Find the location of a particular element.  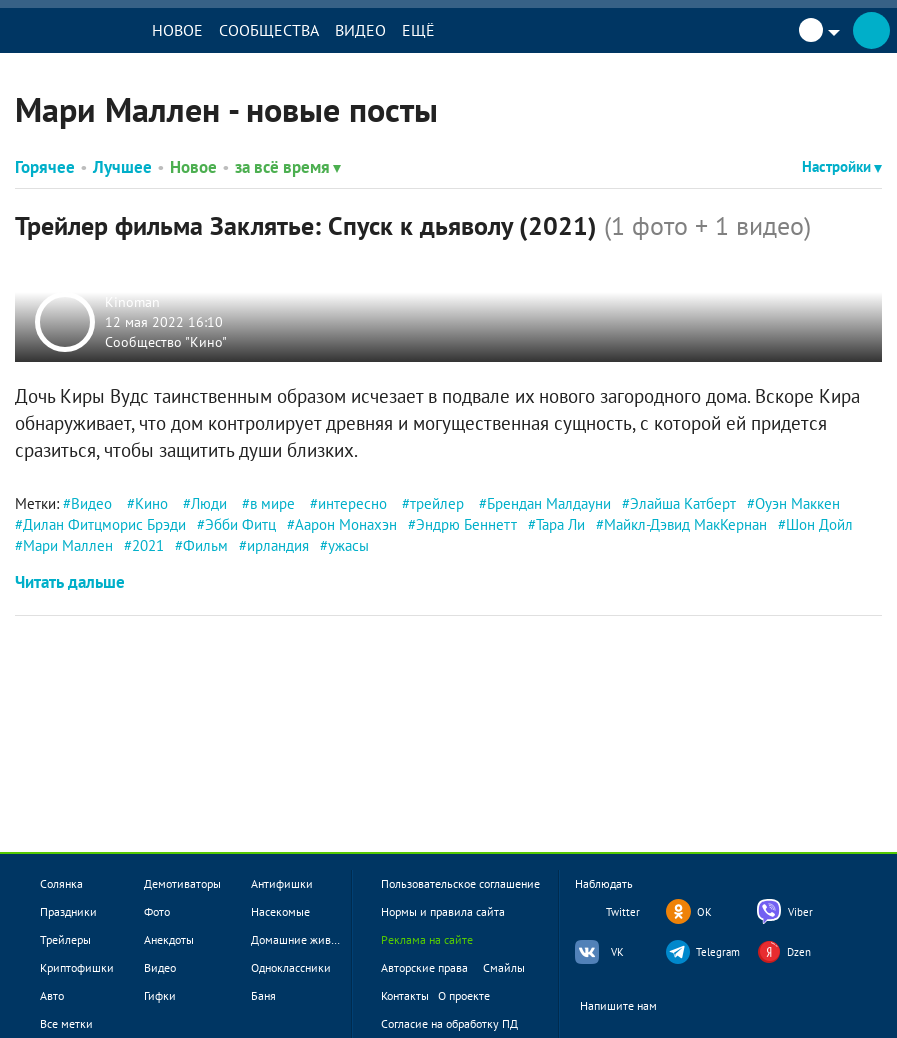

Брендан Малдауни is located at coordinates (549, 503).